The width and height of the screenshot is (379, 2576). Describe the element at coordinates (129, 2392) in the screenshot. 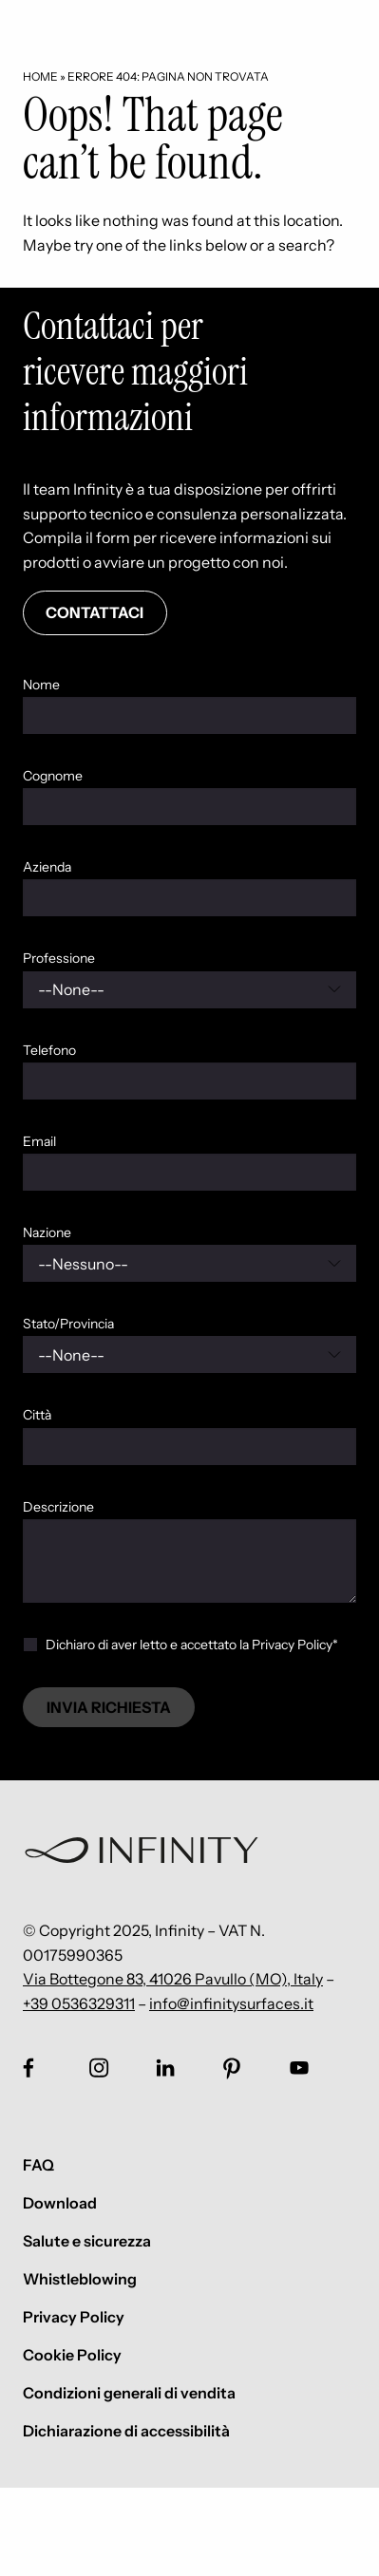

I see `Condizioni generali di vendita` at that location.